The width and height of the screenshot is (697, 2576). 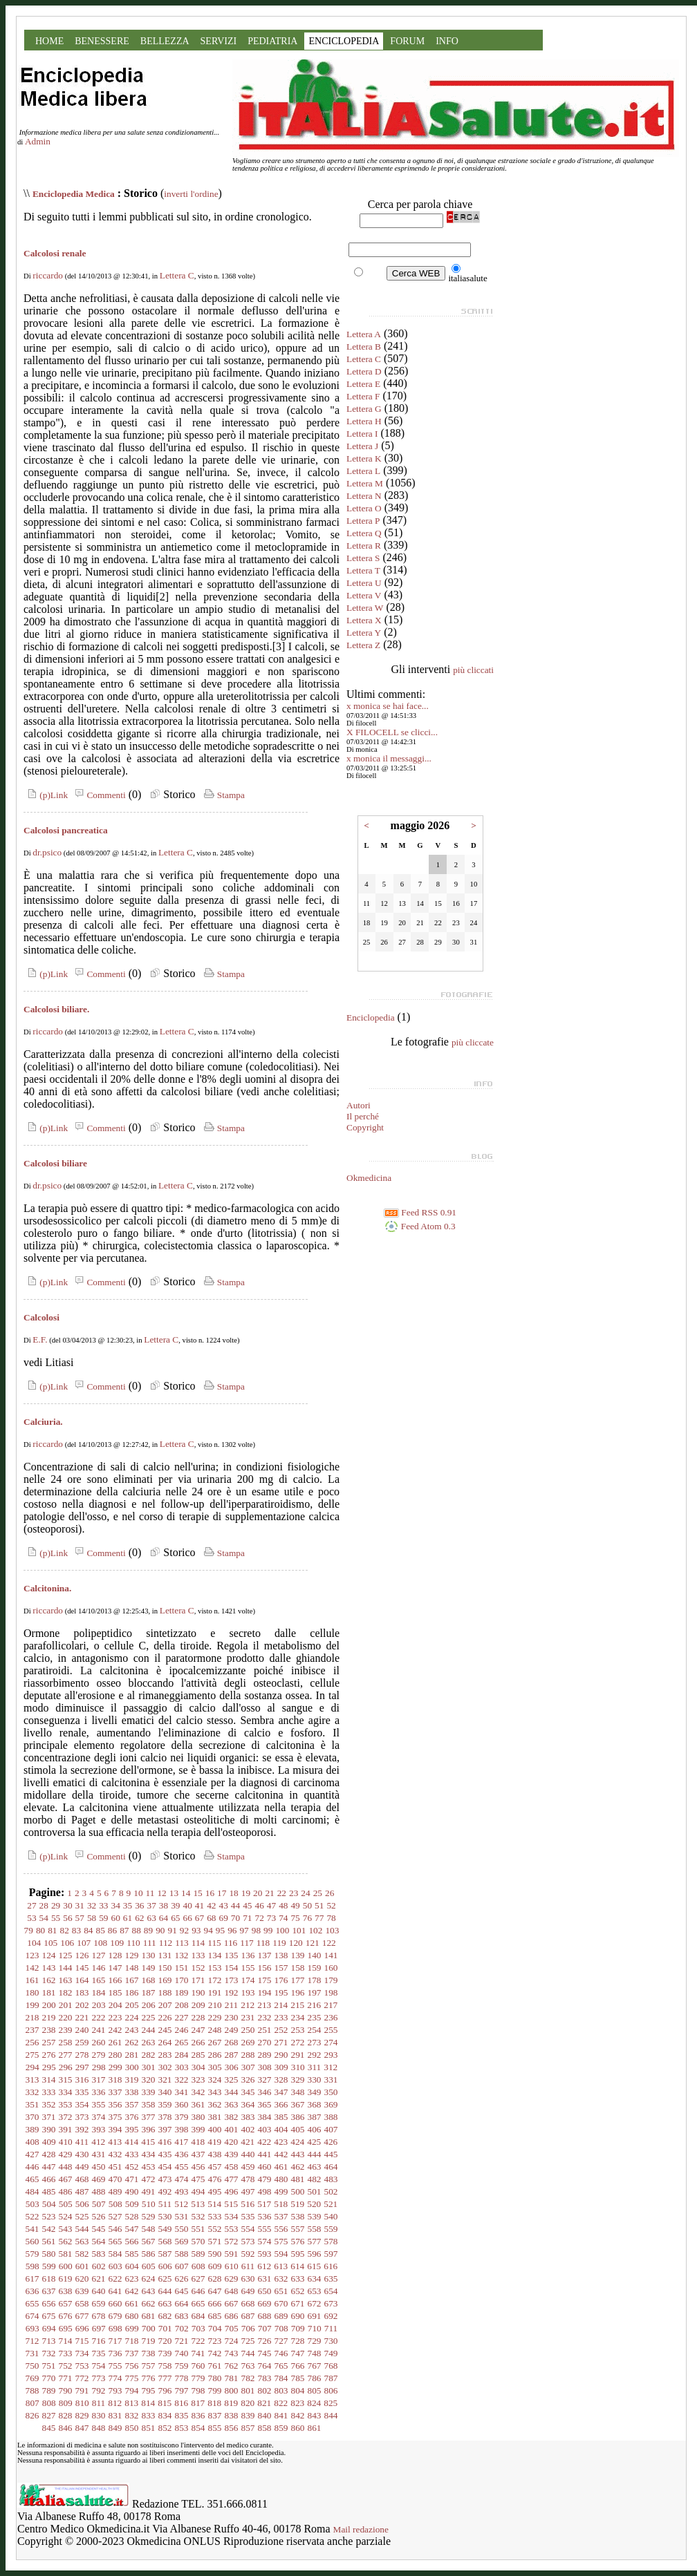 I want to click on Calcolosi pancreatica, so click(x=66, y=830).